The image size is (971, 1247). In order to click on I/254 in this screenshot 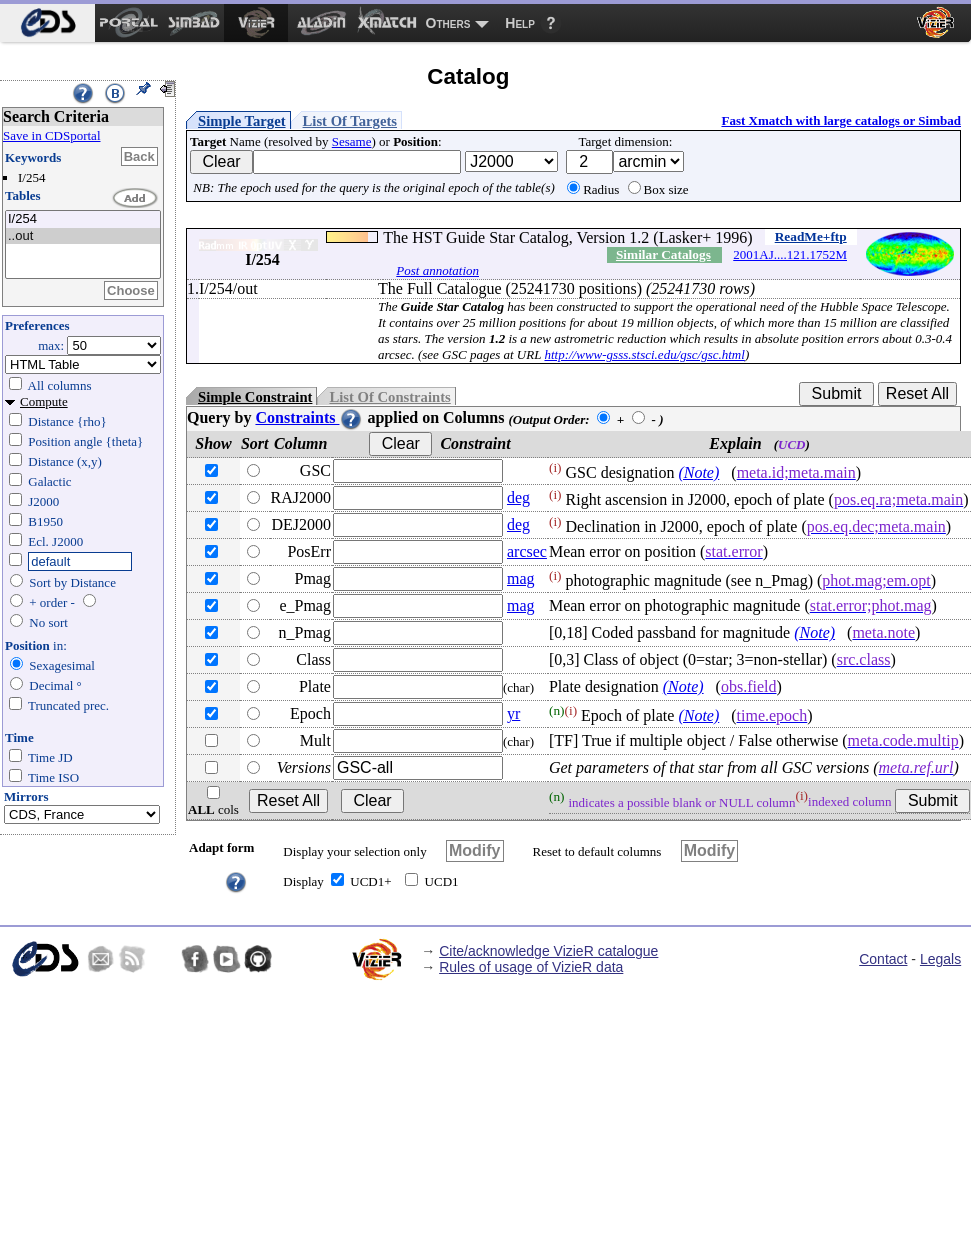, I will do `click(83, 219)`.